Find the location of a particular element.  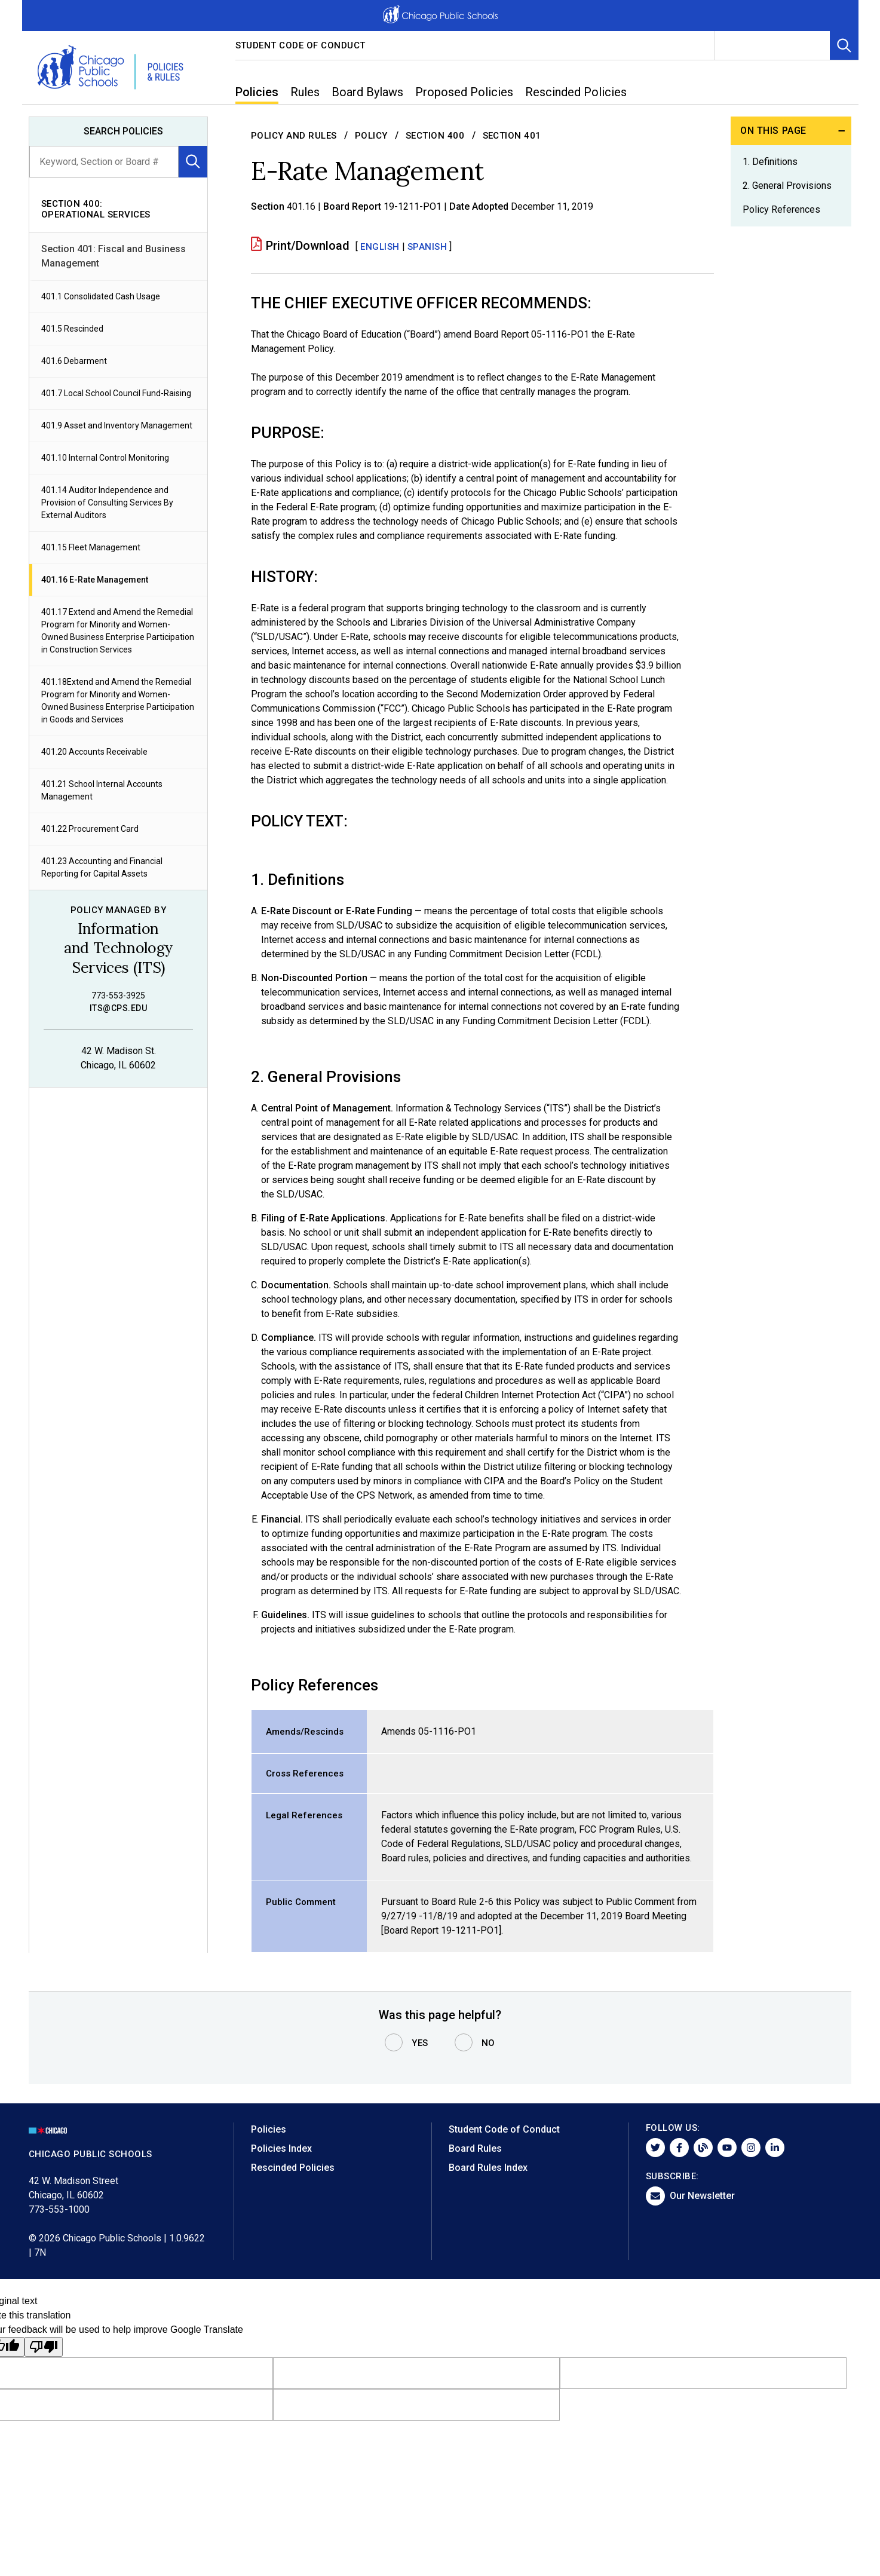

No is located at coordinates (488, 2043).